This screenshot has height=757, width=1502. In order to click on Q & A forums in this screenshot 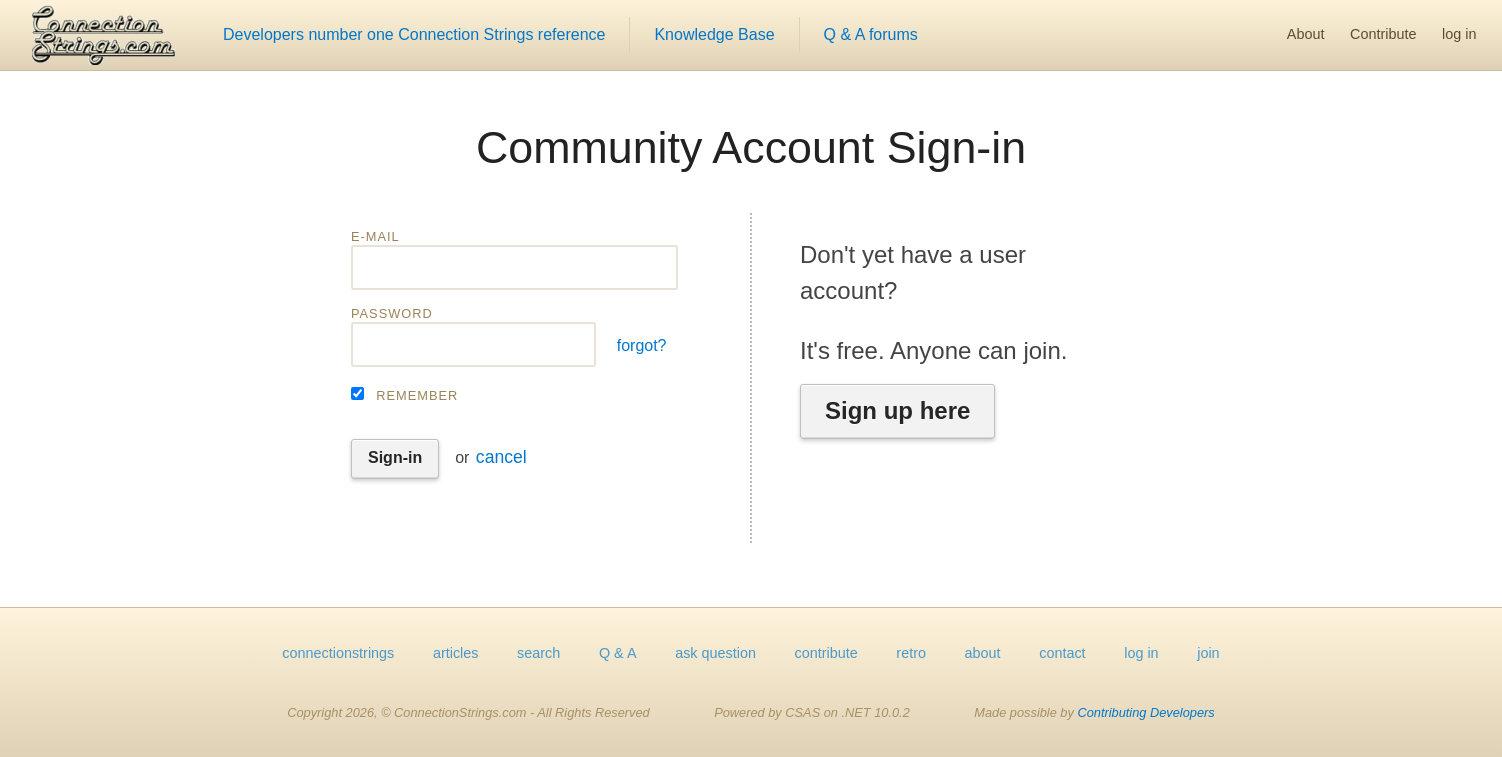, I will do `click(871, 34)`.